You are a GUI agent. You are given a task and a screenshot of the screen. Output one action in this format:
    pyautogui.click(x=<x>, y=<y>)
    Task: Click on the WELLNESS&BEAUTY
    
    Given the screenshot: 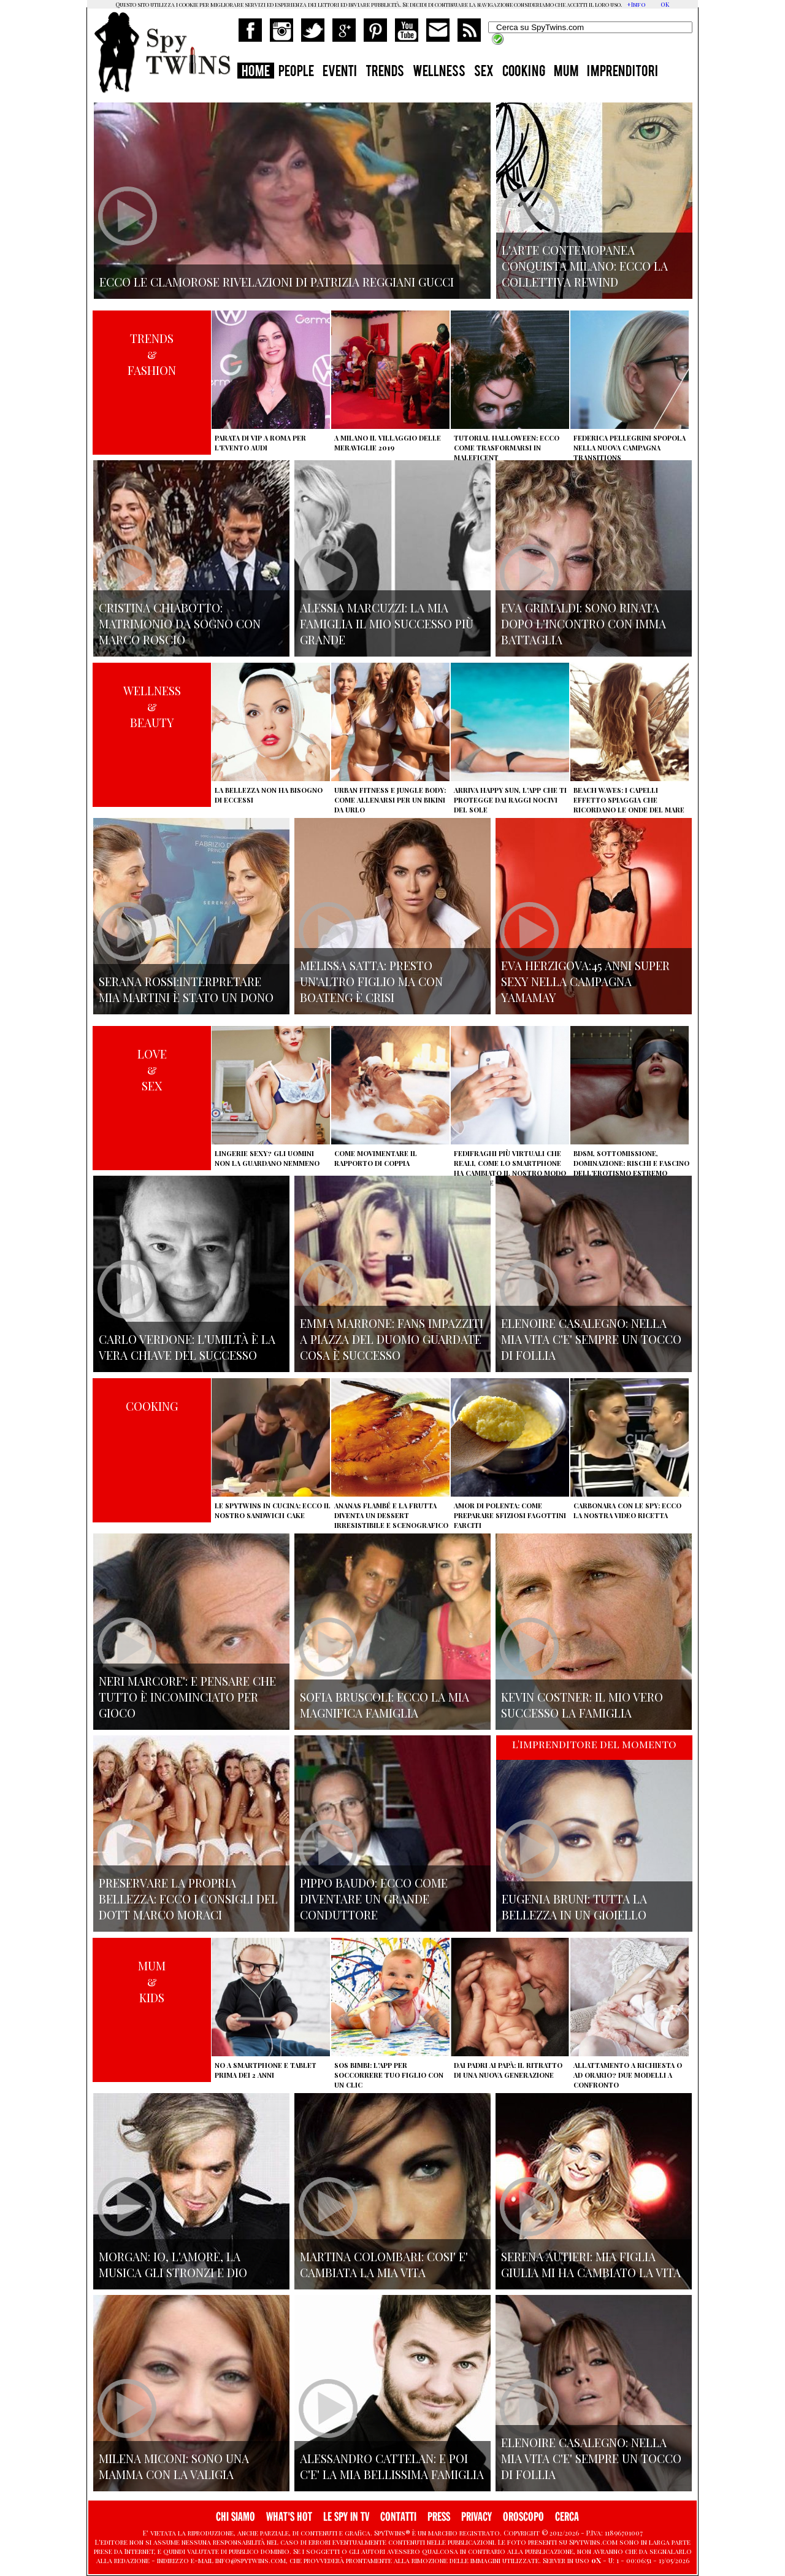 What is the action you would take?
    pyautogui.click(x=152, y=706)
    